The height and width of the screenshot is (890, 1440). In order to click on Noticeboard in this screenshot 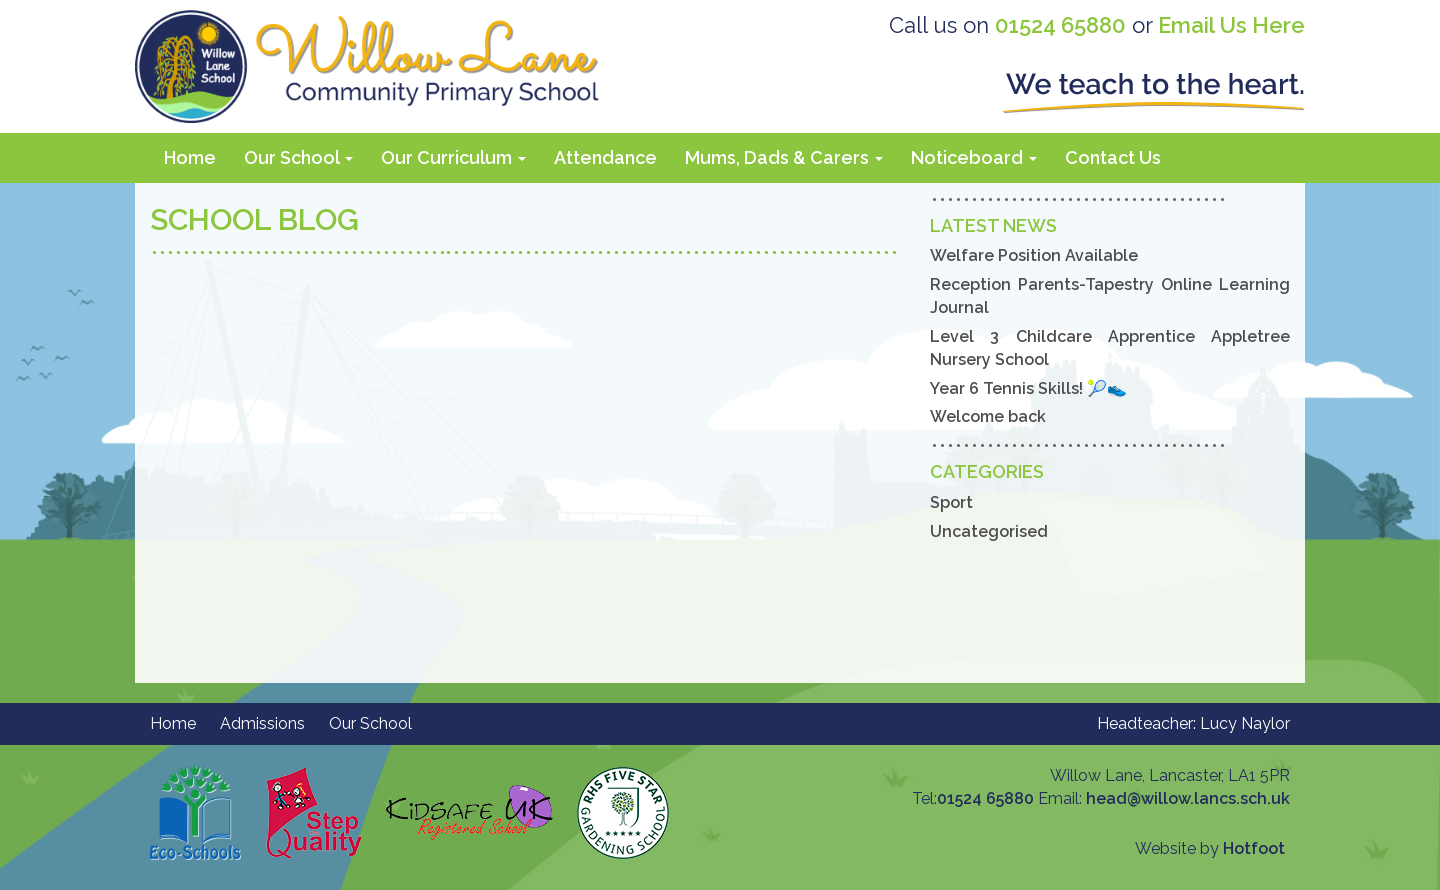, I will do `click(974, 157)`.